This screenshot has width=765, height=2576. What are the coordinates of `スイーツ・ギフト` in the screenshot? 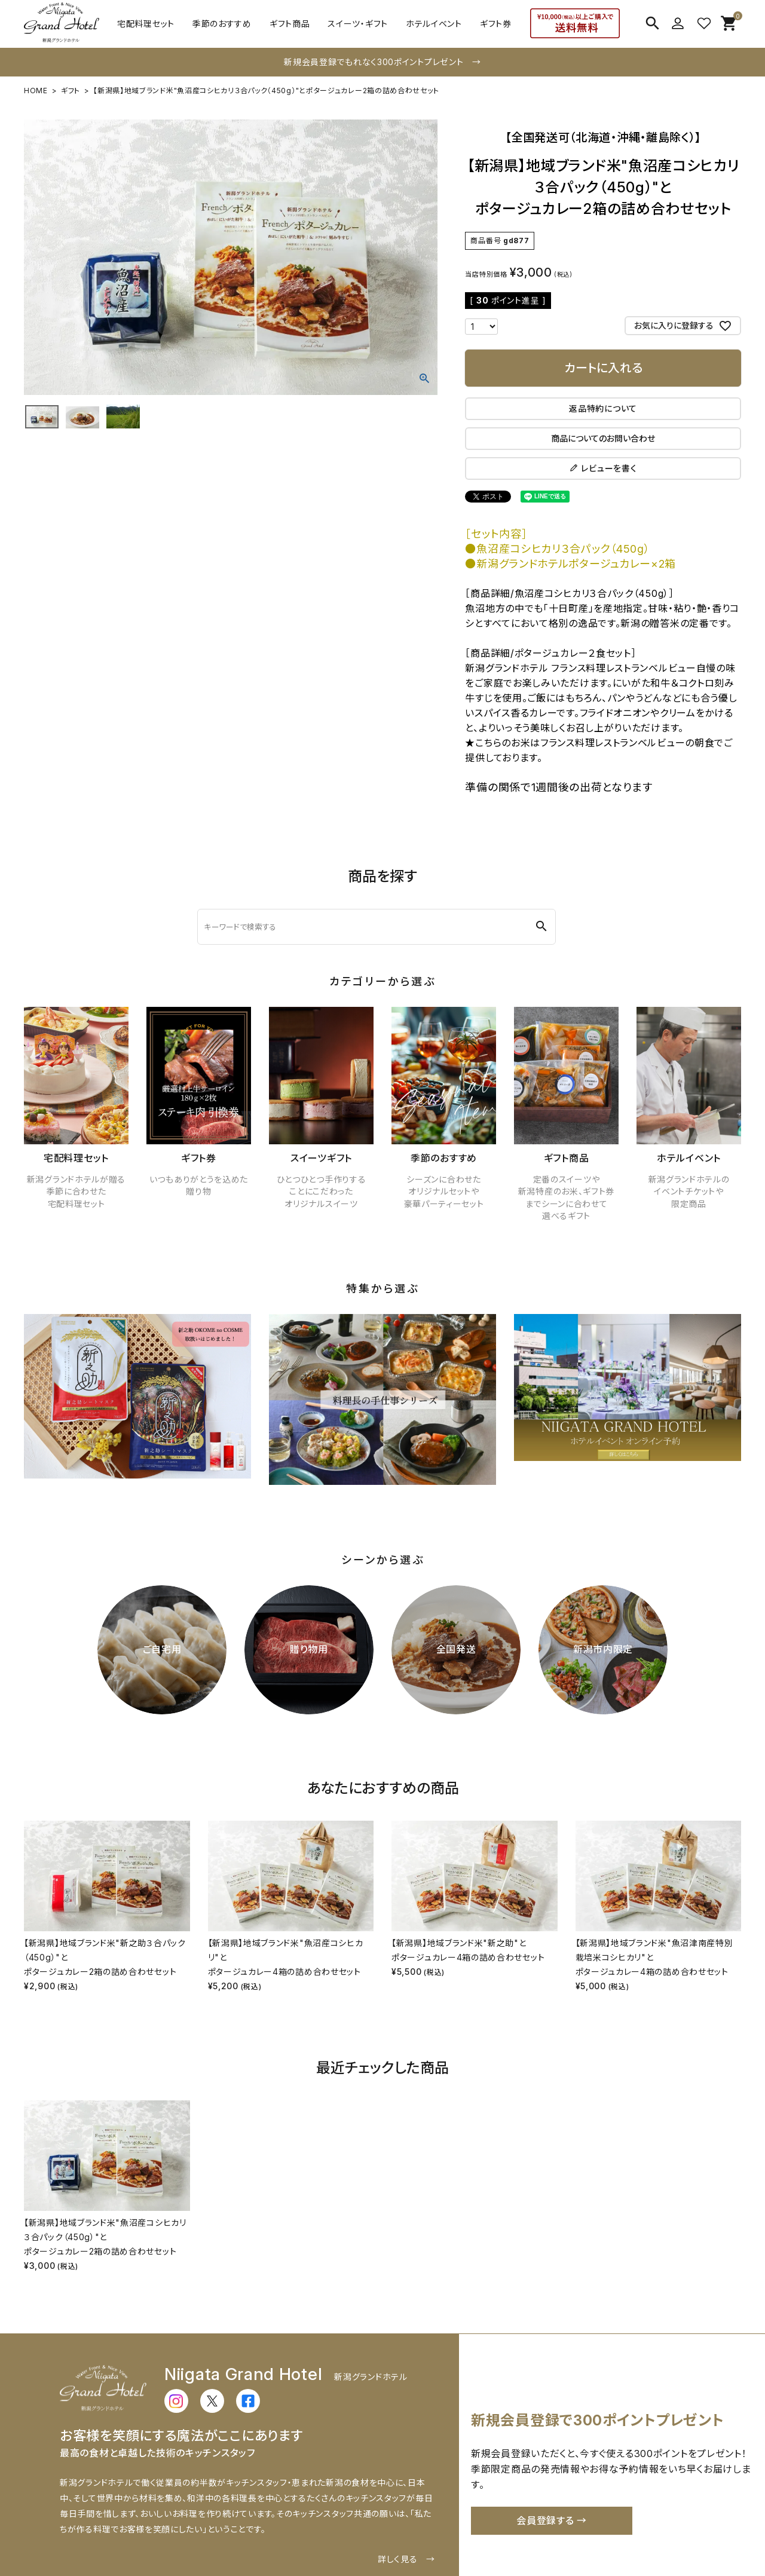 It's located at (358, 24).